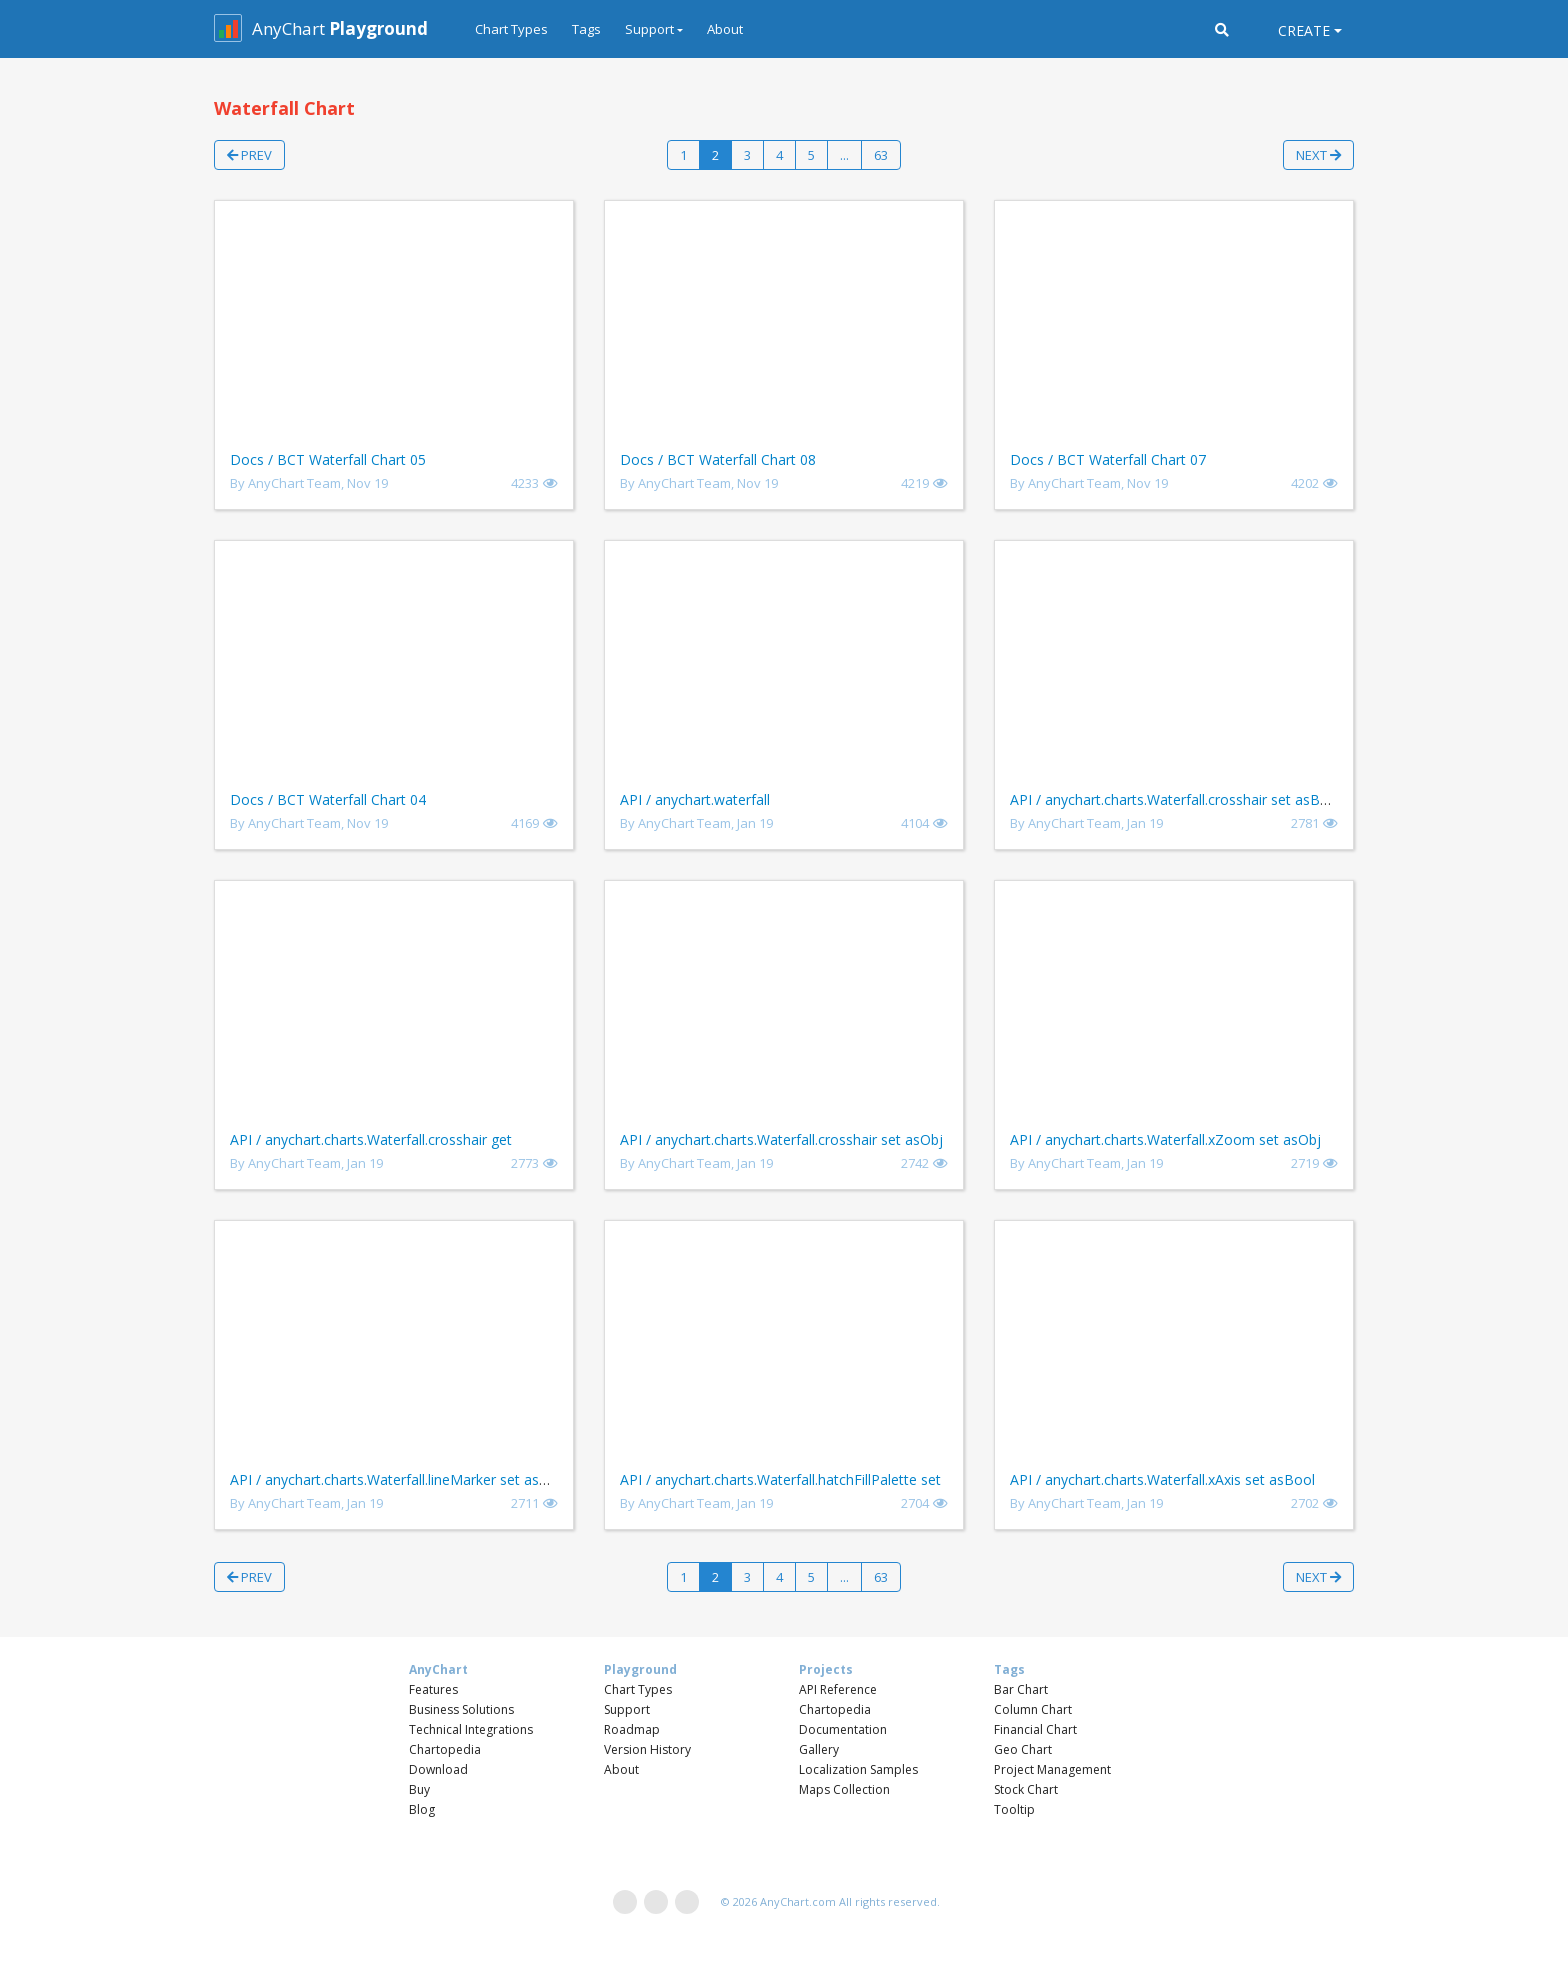  I want to click on 63, so click(881, 155).